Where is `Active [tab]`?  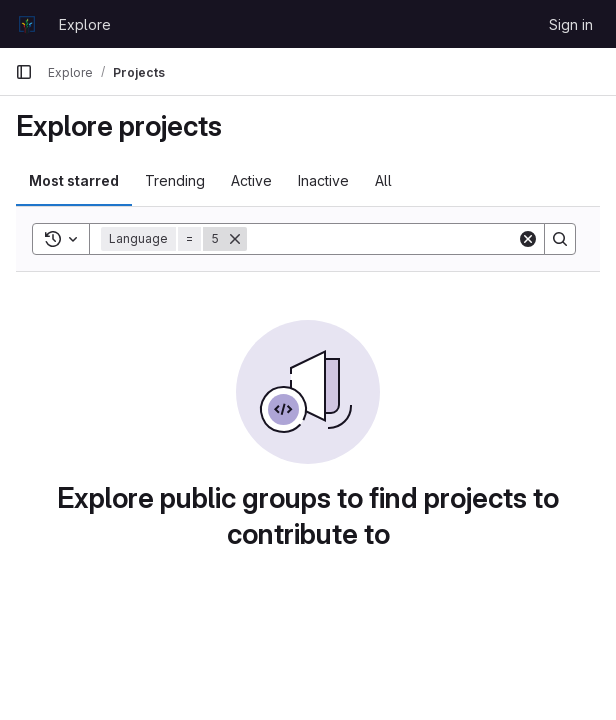 Active [tab] is located at coordinates (251, 180).